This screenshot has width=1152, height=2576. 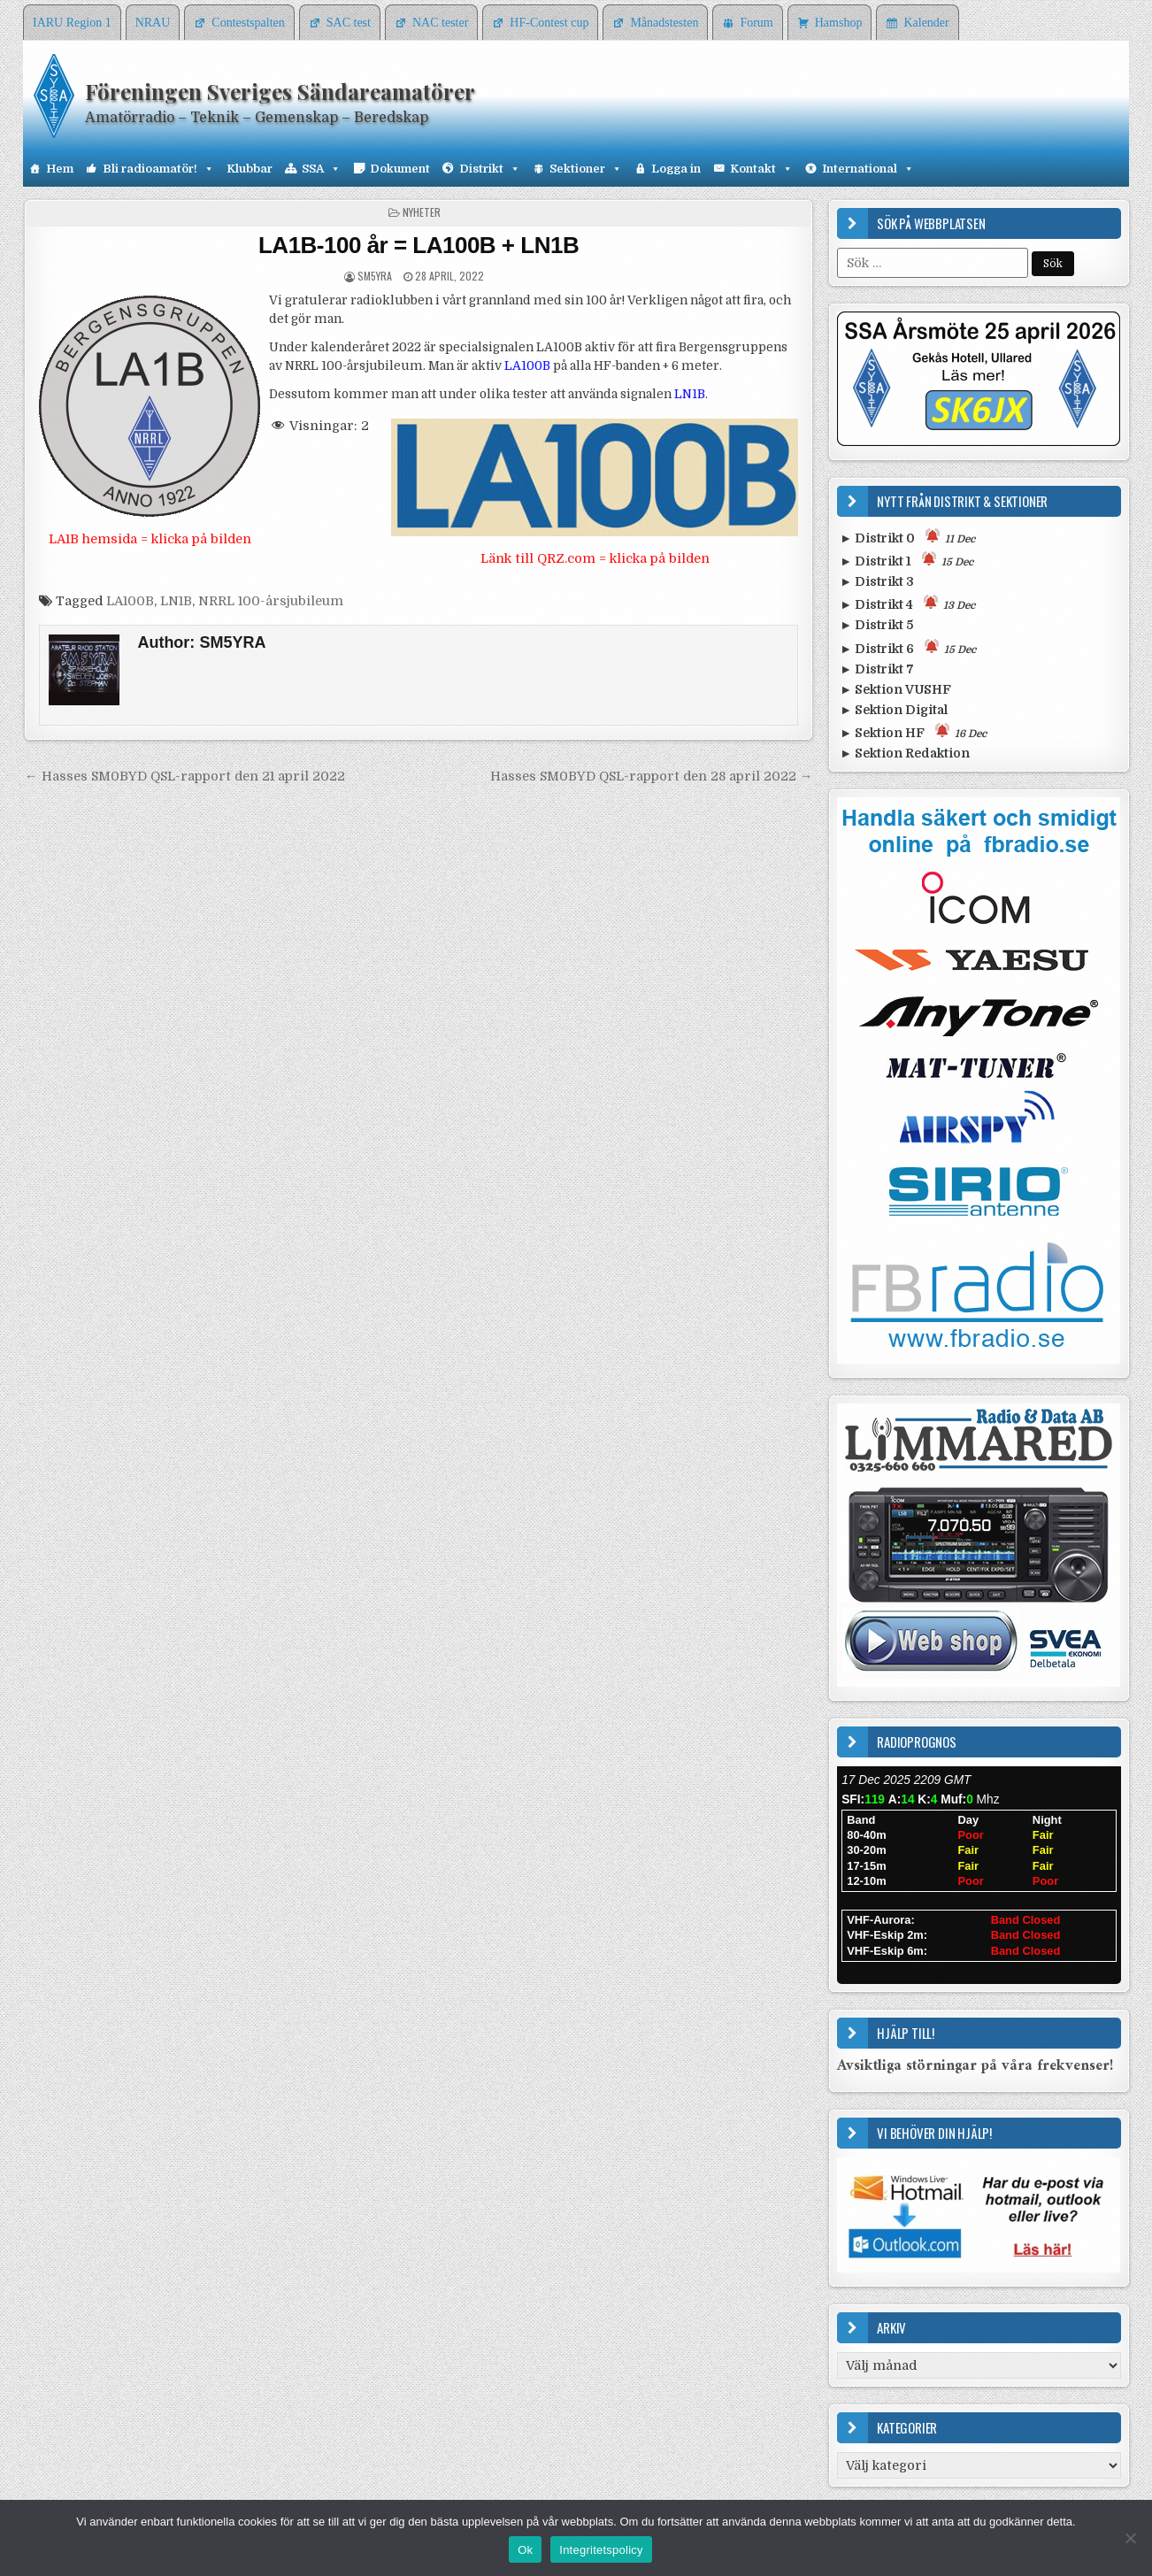 I want to click on ► Distrikt 6, so click(x=908, y=647).